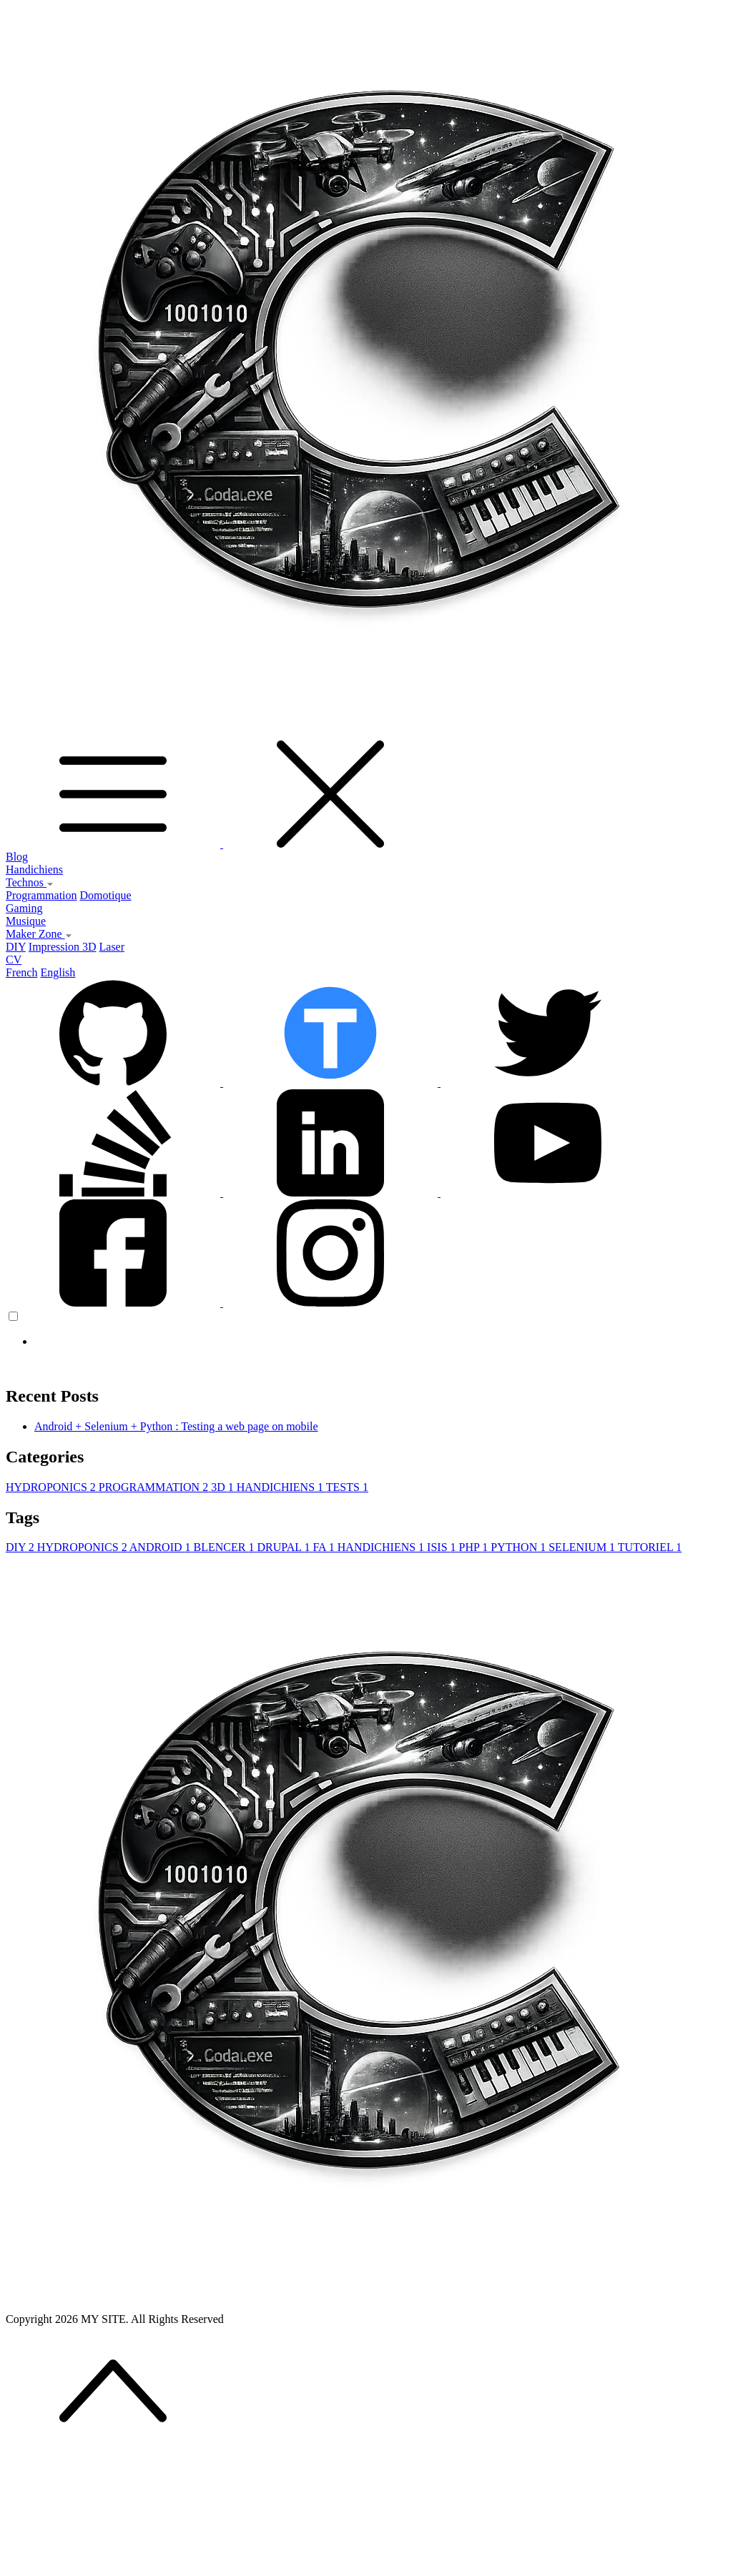 The image size is (738, 2576). Describe the element at coordinates (52, 1487) in the screenshot. I see `HYDROPONICS` at that location.